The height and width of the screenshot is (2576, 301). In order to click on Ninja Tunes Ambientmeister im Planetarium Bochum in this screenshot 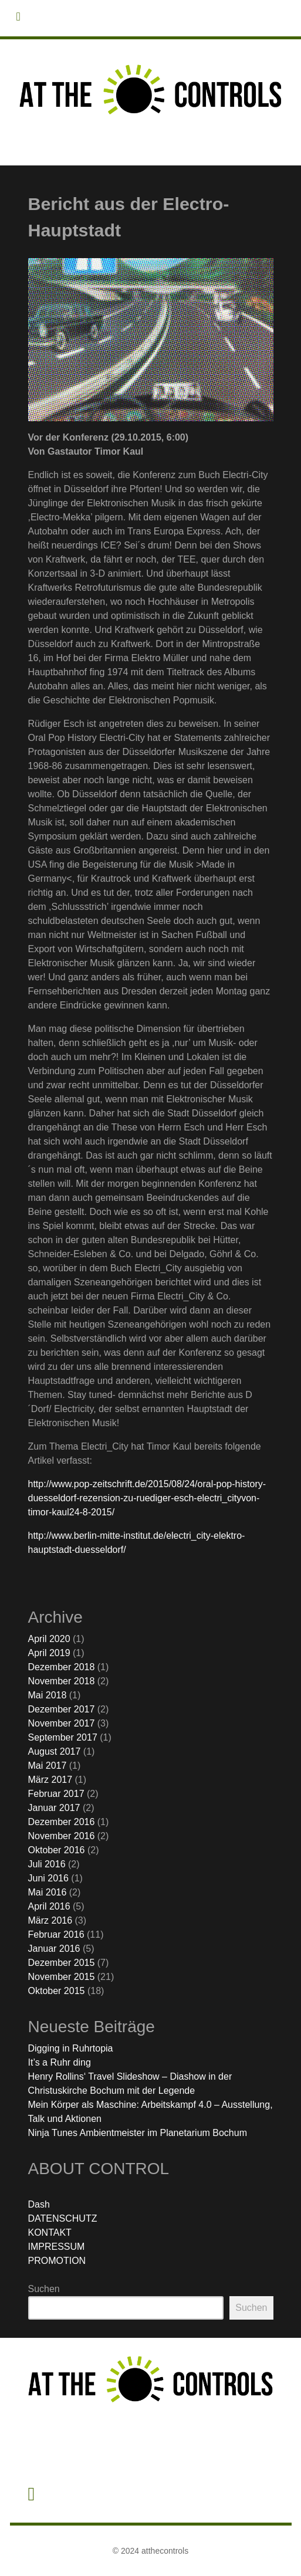, I will do `click(138, 2133)`.